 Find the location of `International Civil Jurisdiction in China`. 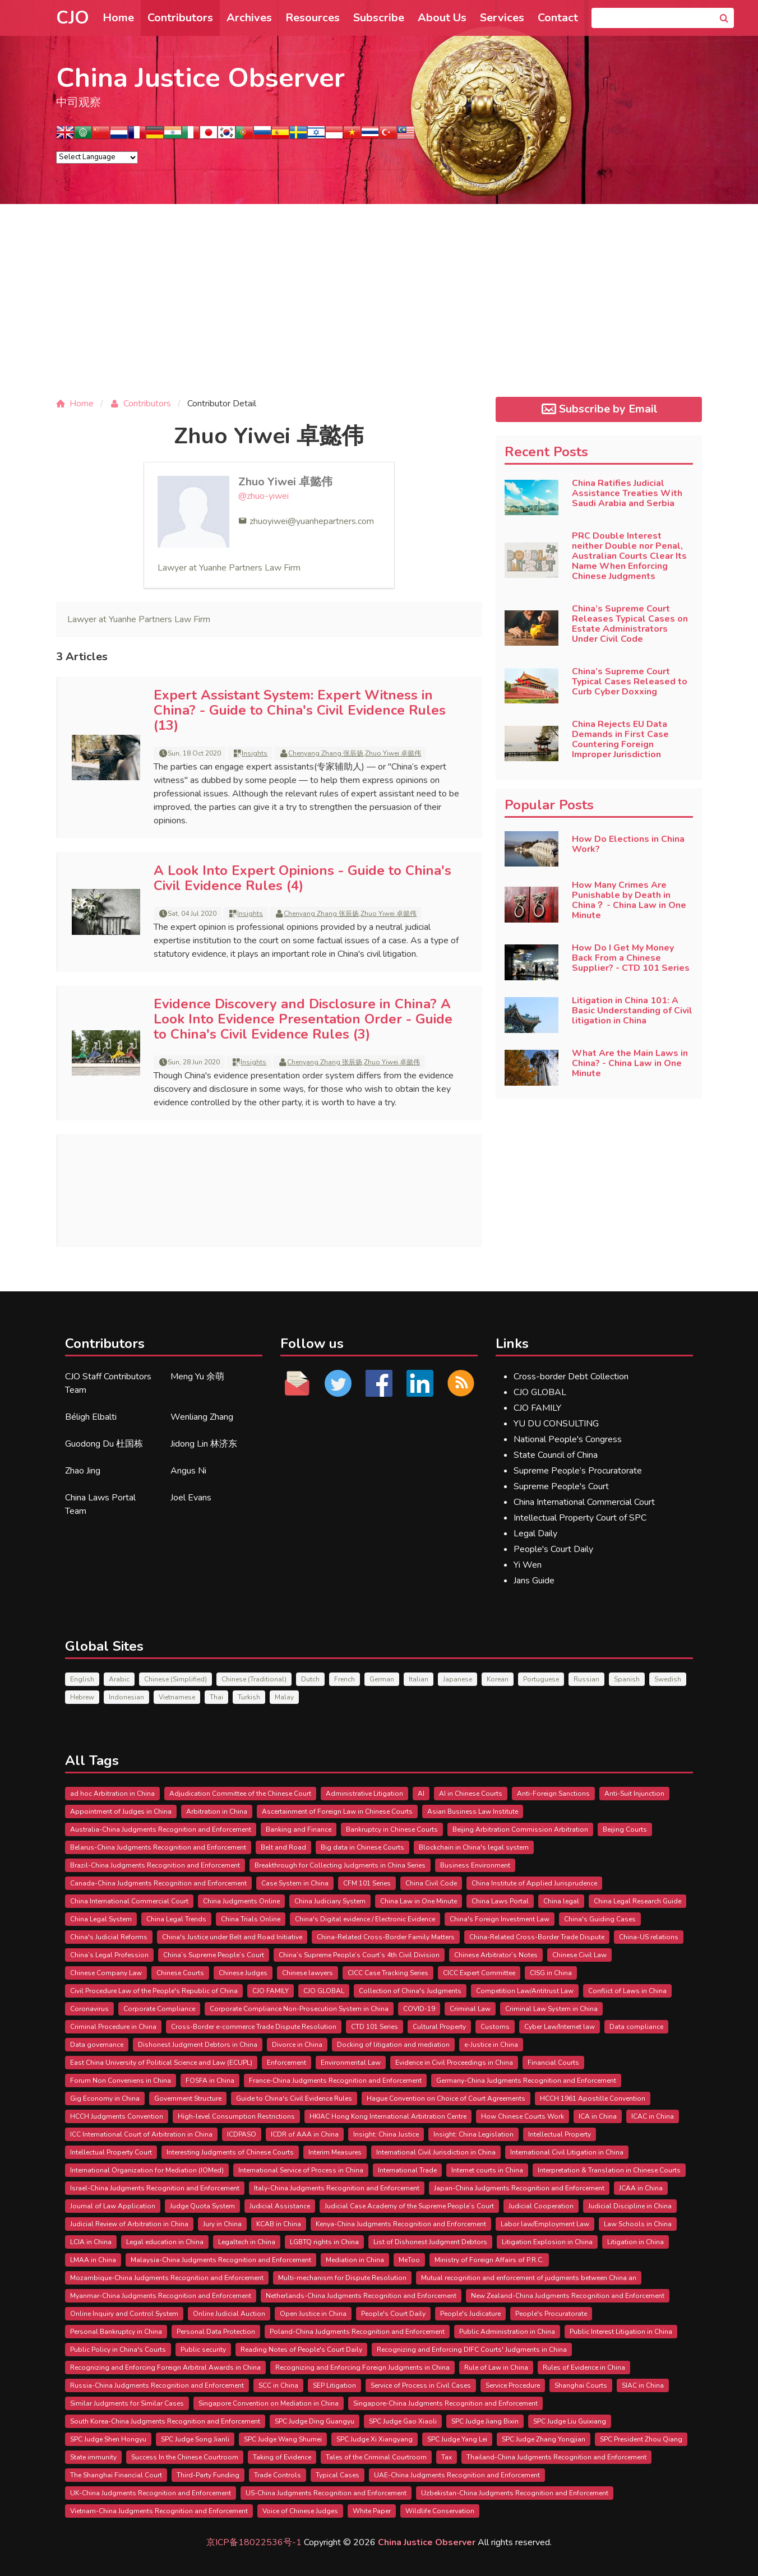

International Civil Jurisdiction in China is located at coordinates (436, 2152).